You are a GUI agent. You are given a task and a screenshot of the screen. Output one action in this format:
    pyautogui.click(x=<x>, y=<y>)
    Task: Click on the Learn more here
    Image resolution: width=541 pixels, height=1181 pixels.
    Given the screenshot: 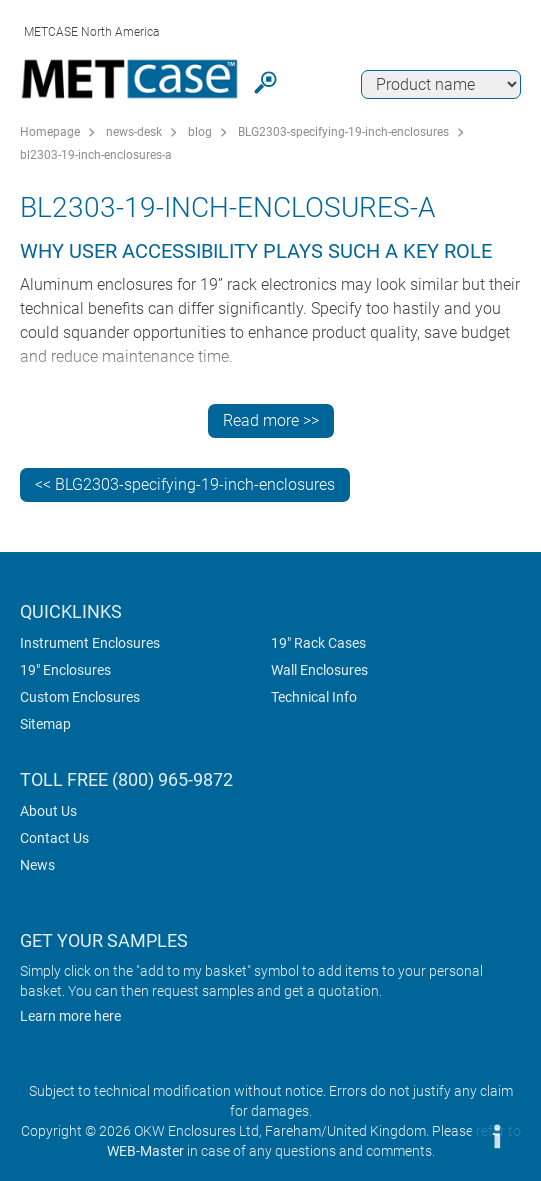 What is the action you would take?
    pyautogui.click(x=70, y=1016)
    